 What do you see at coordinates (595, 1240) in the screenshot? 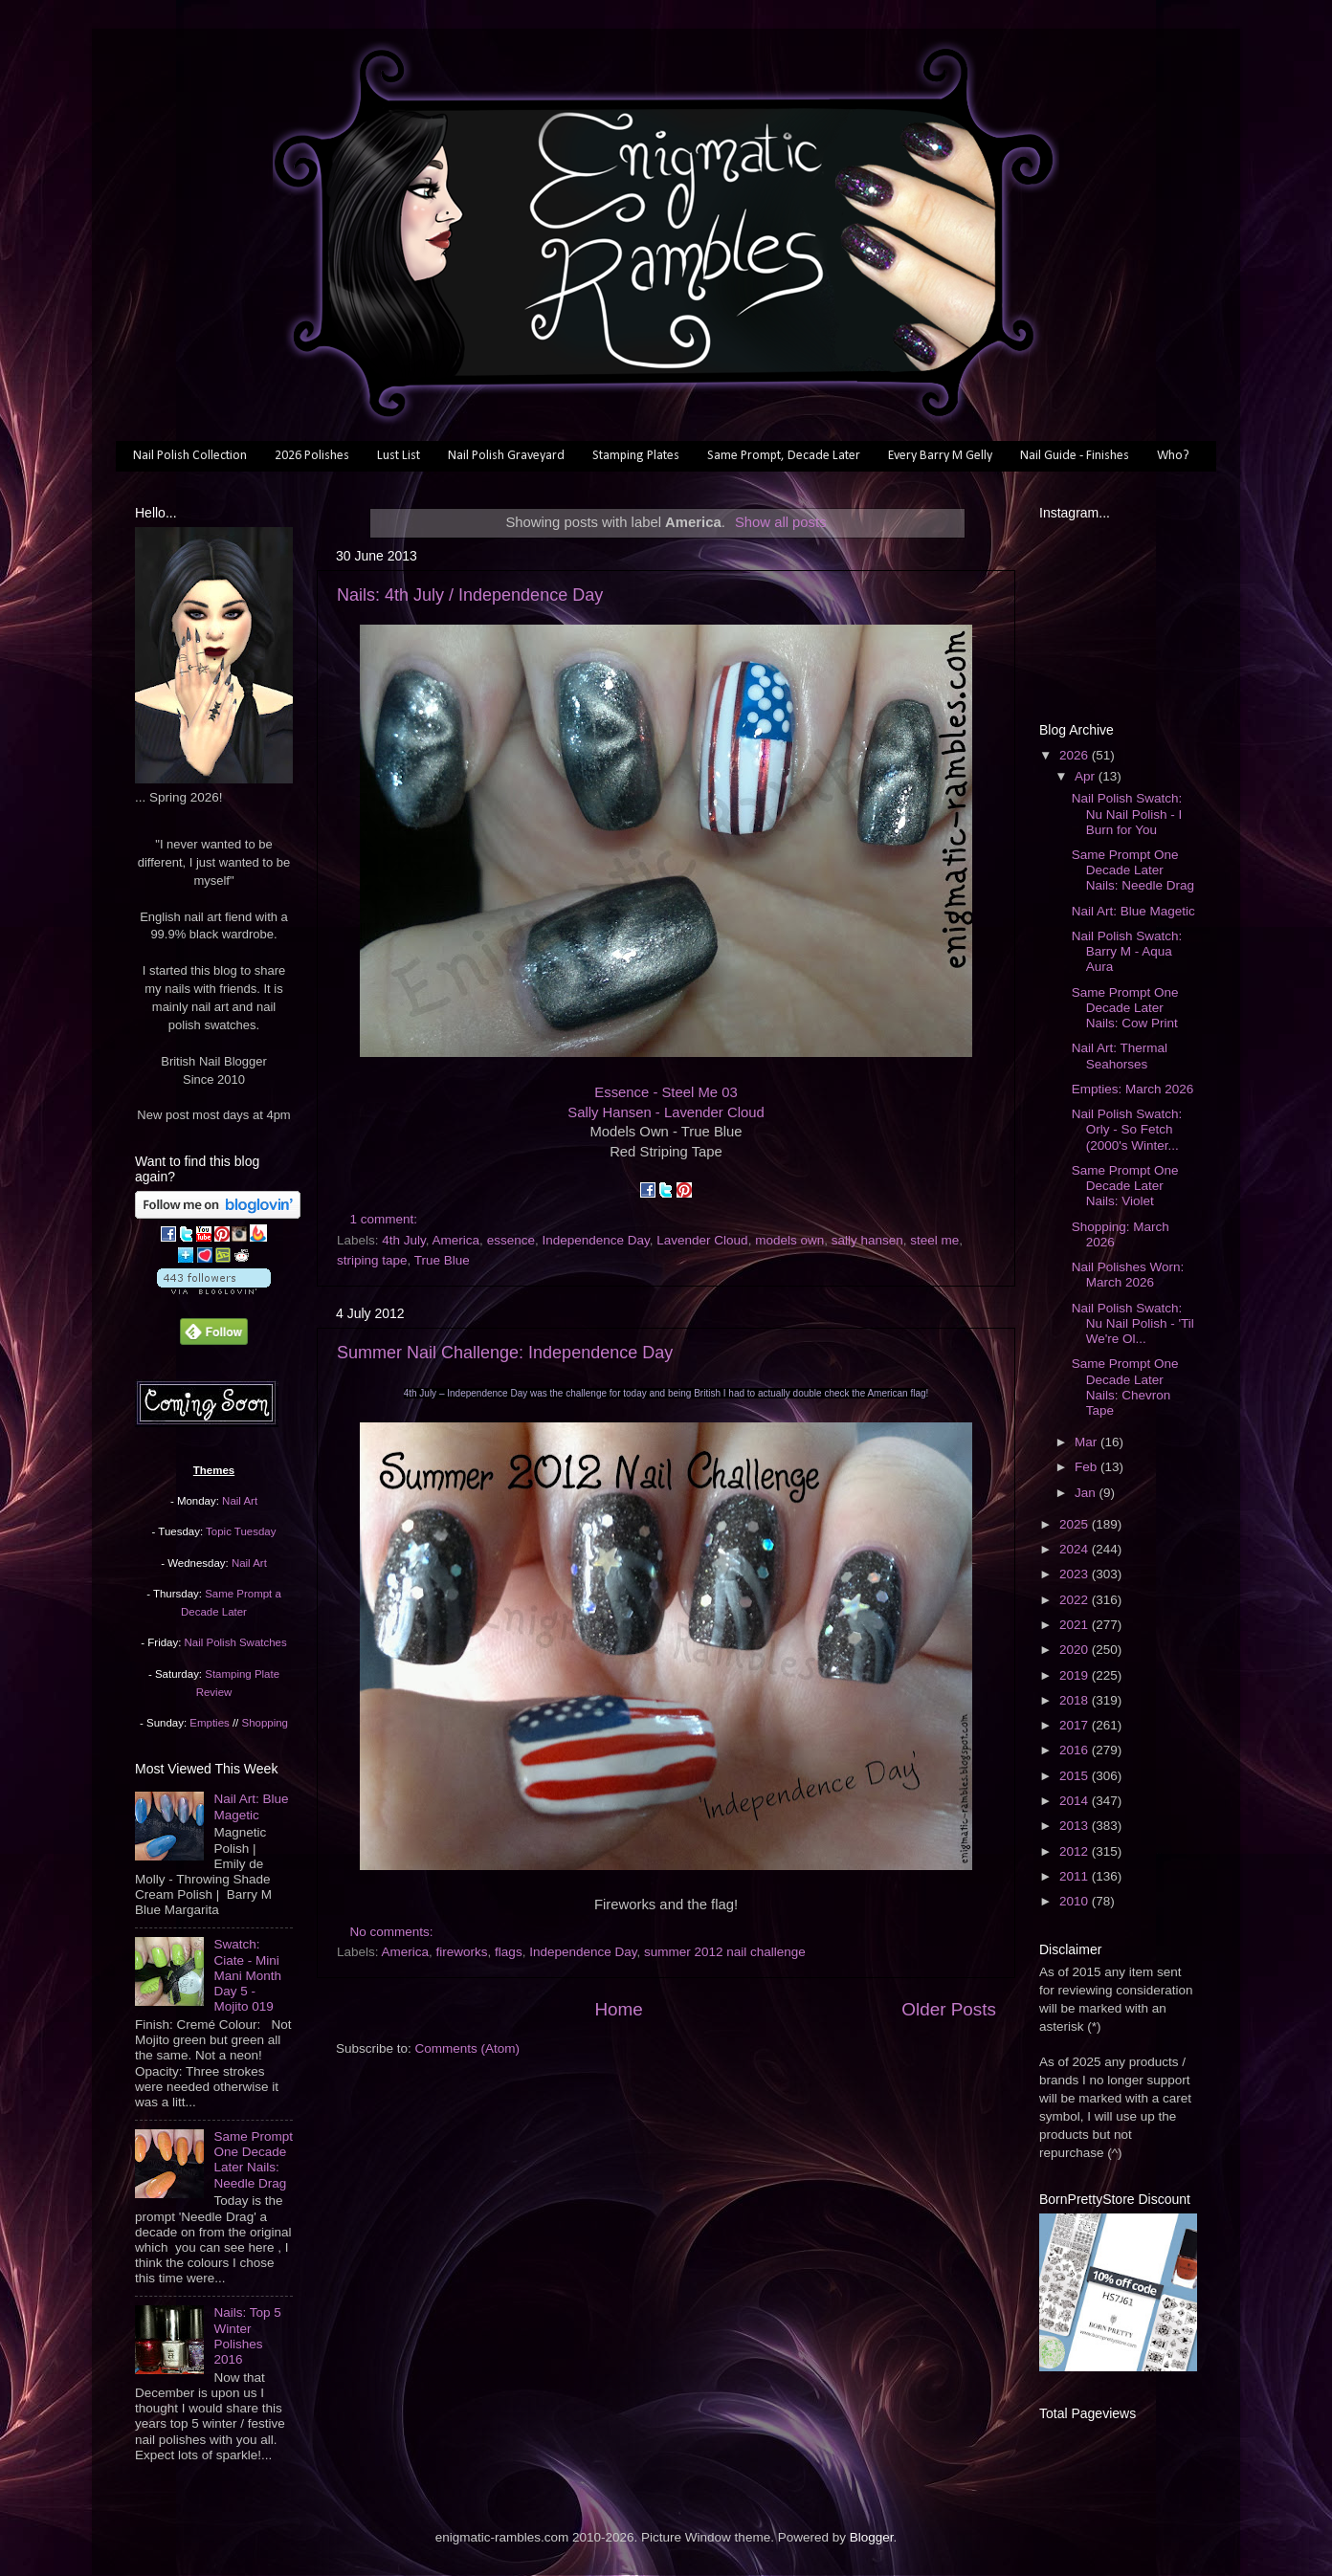
I see `Independence Day` at bounding box center [595, 1240].